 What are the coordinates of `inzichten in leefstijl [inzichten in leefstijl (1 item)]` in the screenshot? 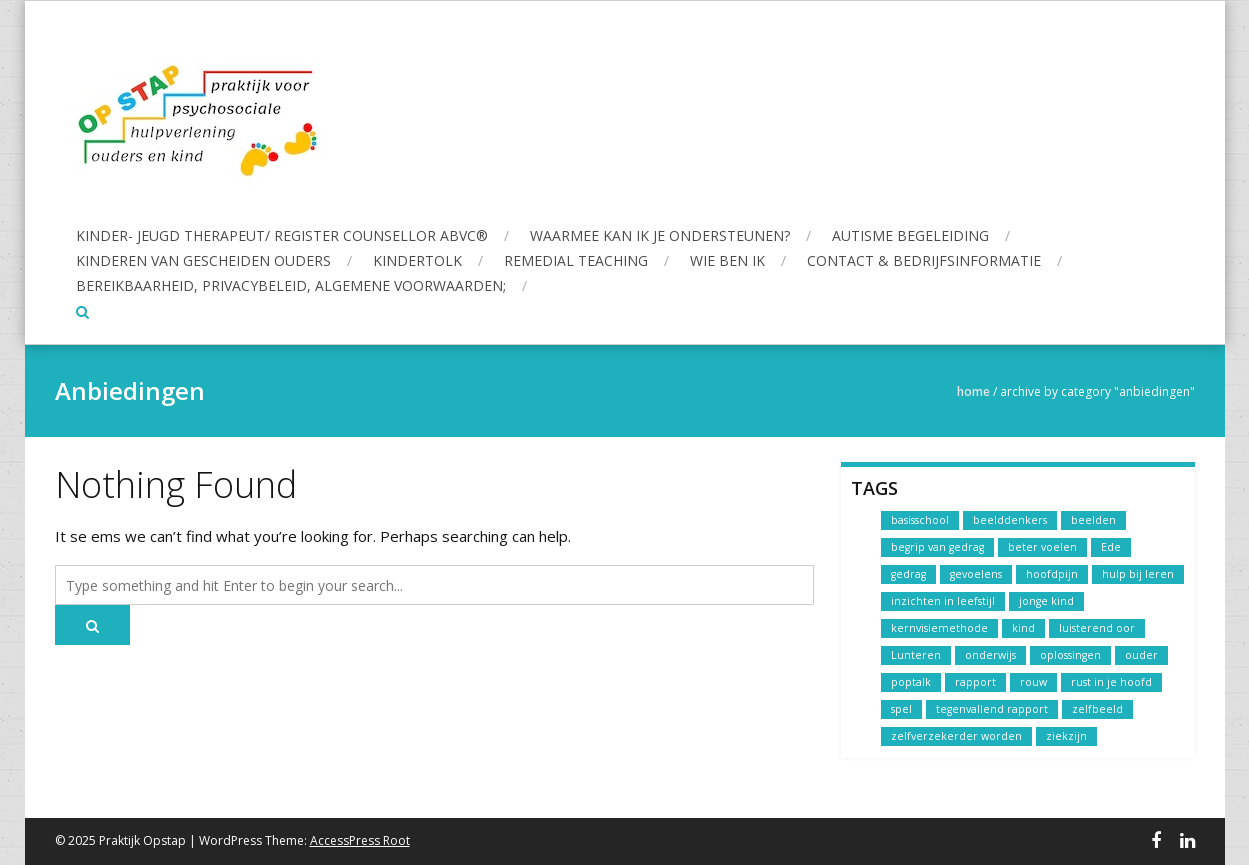 It's located at (943, 601).